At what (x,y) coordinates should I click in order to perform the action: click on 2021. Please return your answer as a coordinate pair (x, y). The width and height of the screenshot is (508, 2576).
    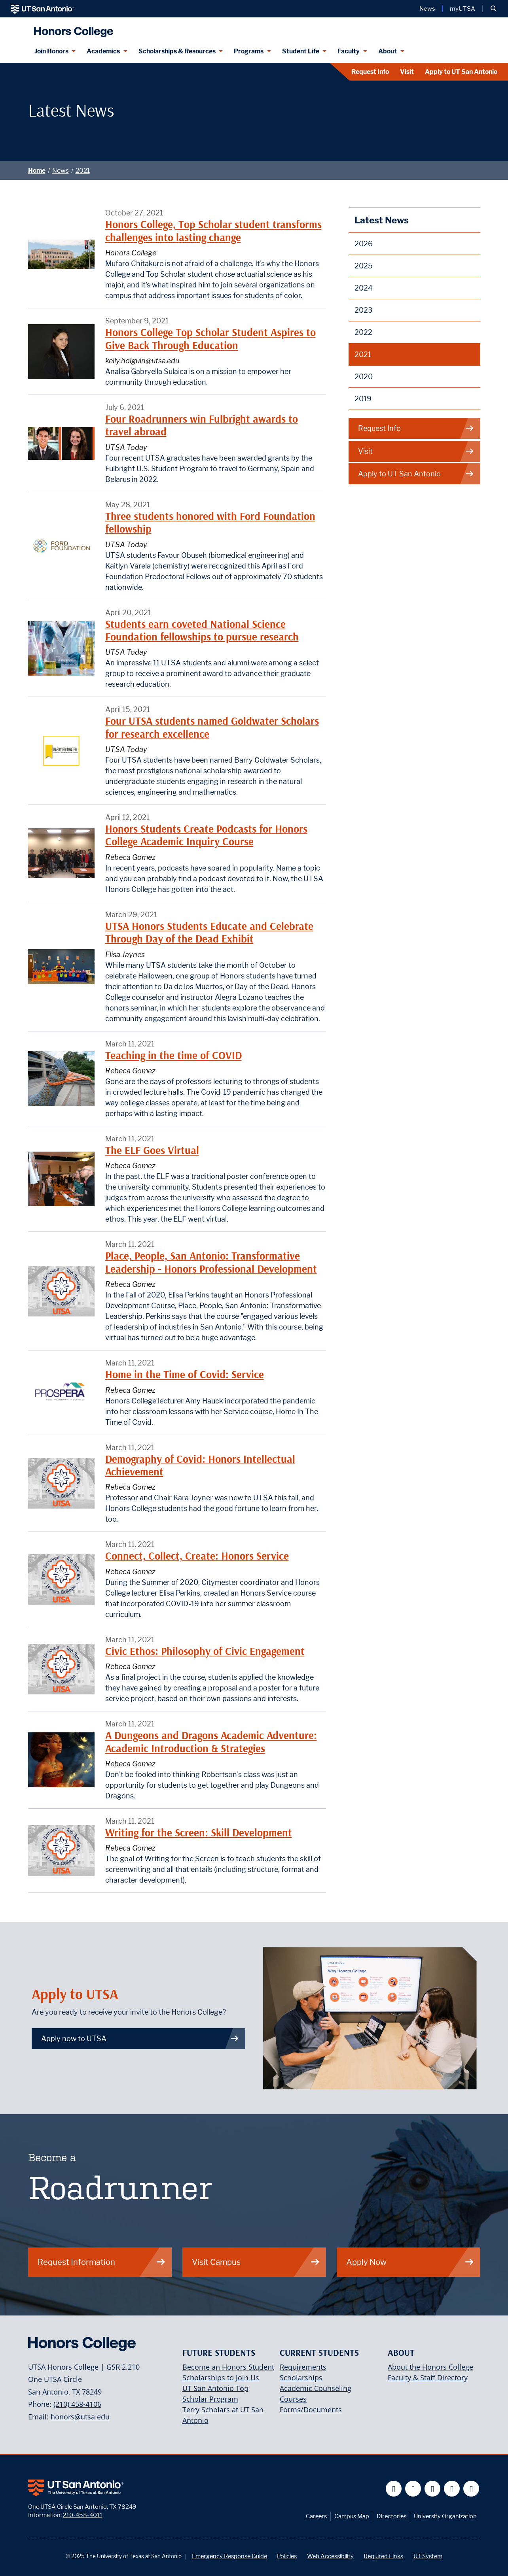
    Looking at the image, I should click on (83, 170).